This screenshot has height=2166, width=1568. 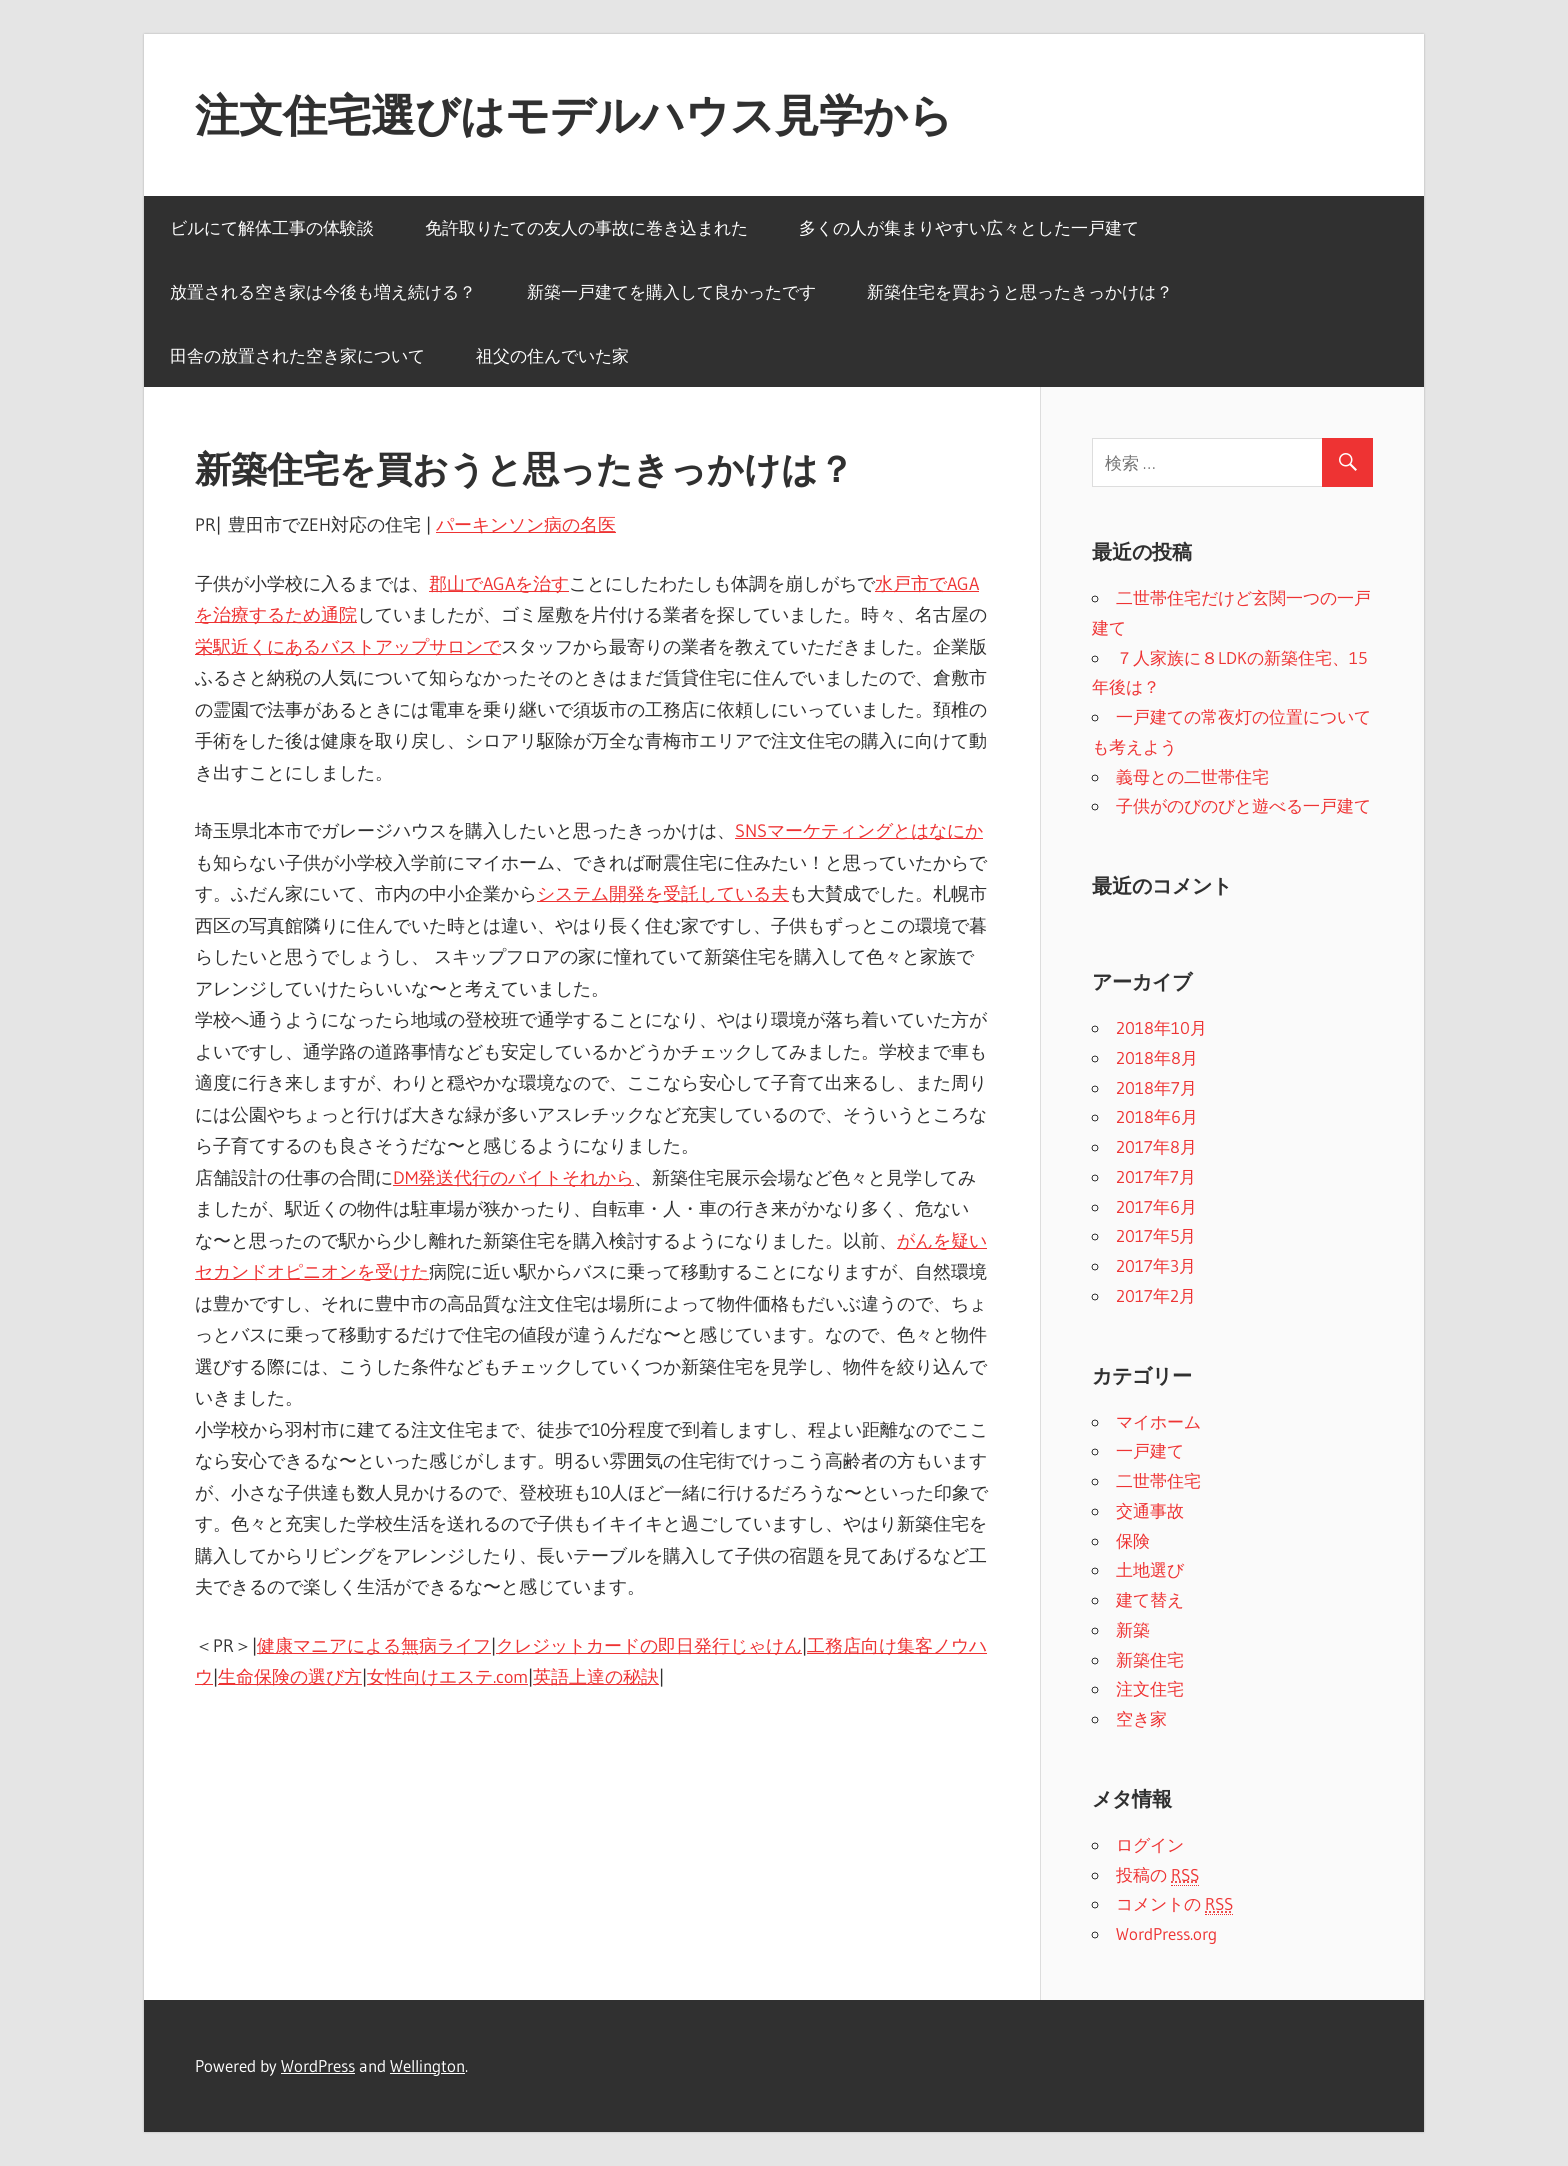 I want to click on 健康マニアによる無病ライフ, so click(x=374, y=1646).